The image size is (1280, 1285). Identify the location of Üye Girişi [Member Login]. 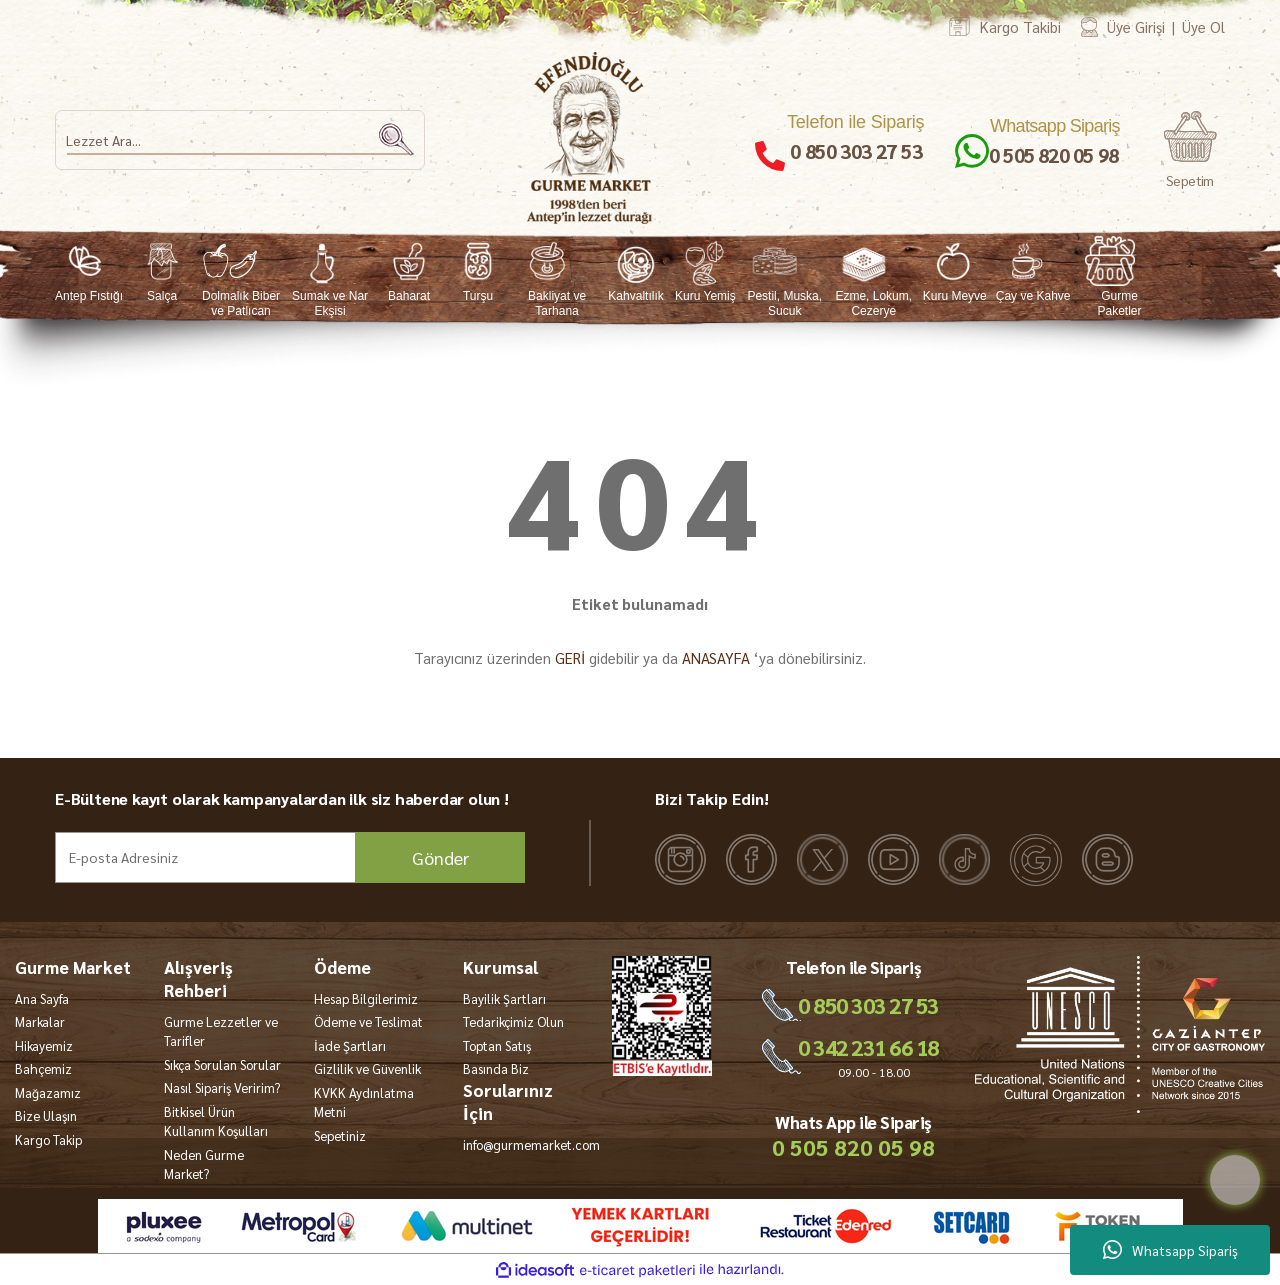
(1136, 26).